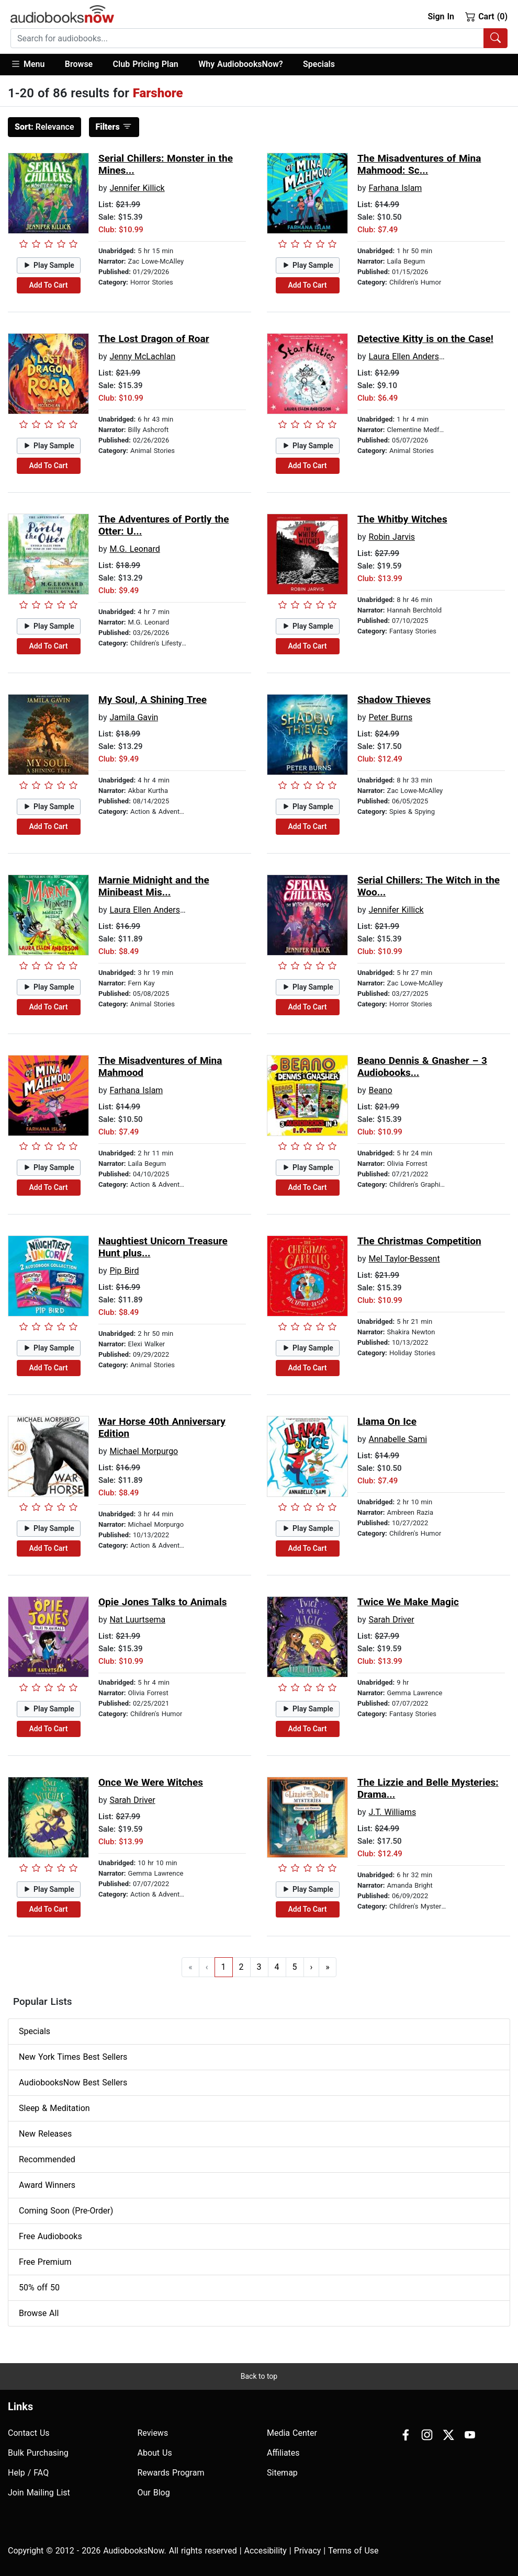 Image resolution: width=518 pixels, height=2576 pixels. I want to click on Browse All, so click(39, 2313).